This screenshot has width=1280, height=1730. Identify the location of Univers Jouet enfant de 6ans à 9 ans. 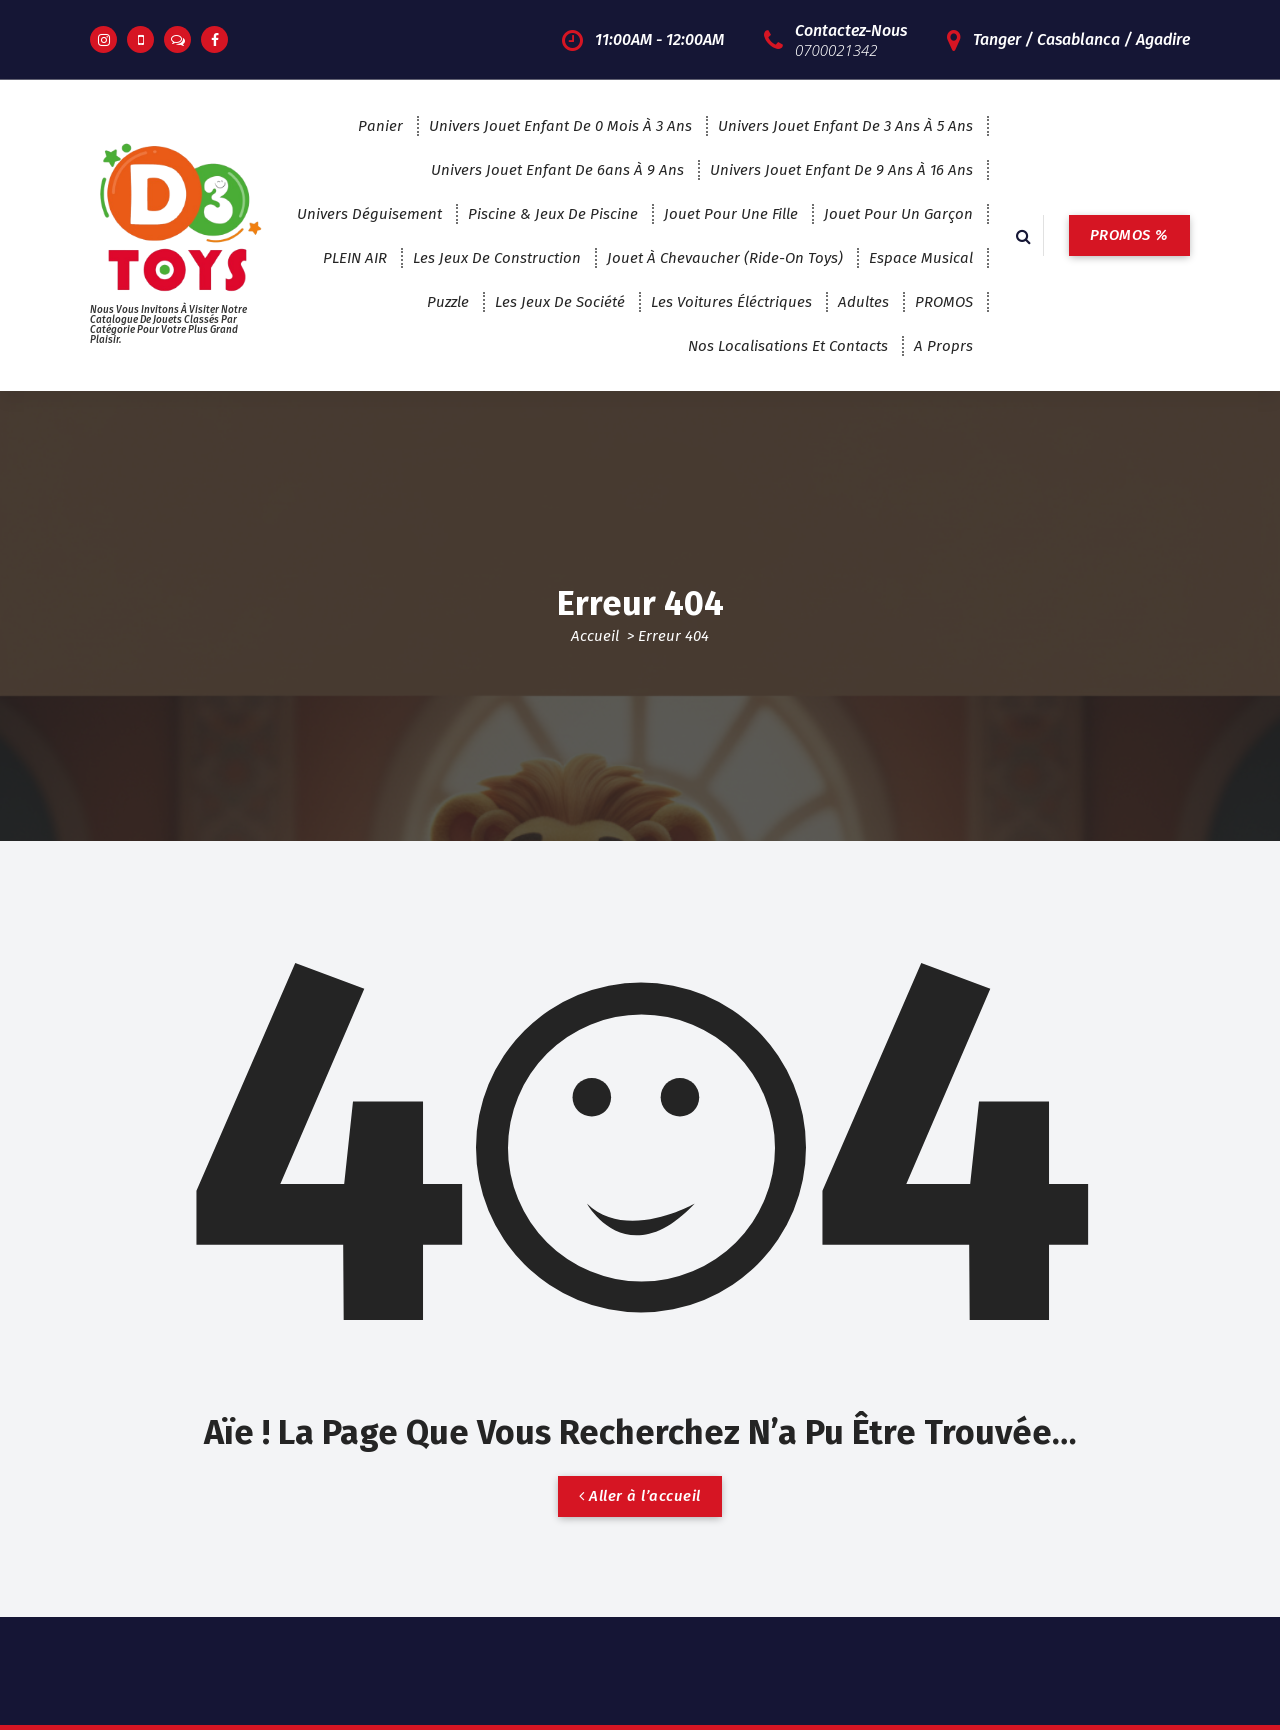
(557, 170).